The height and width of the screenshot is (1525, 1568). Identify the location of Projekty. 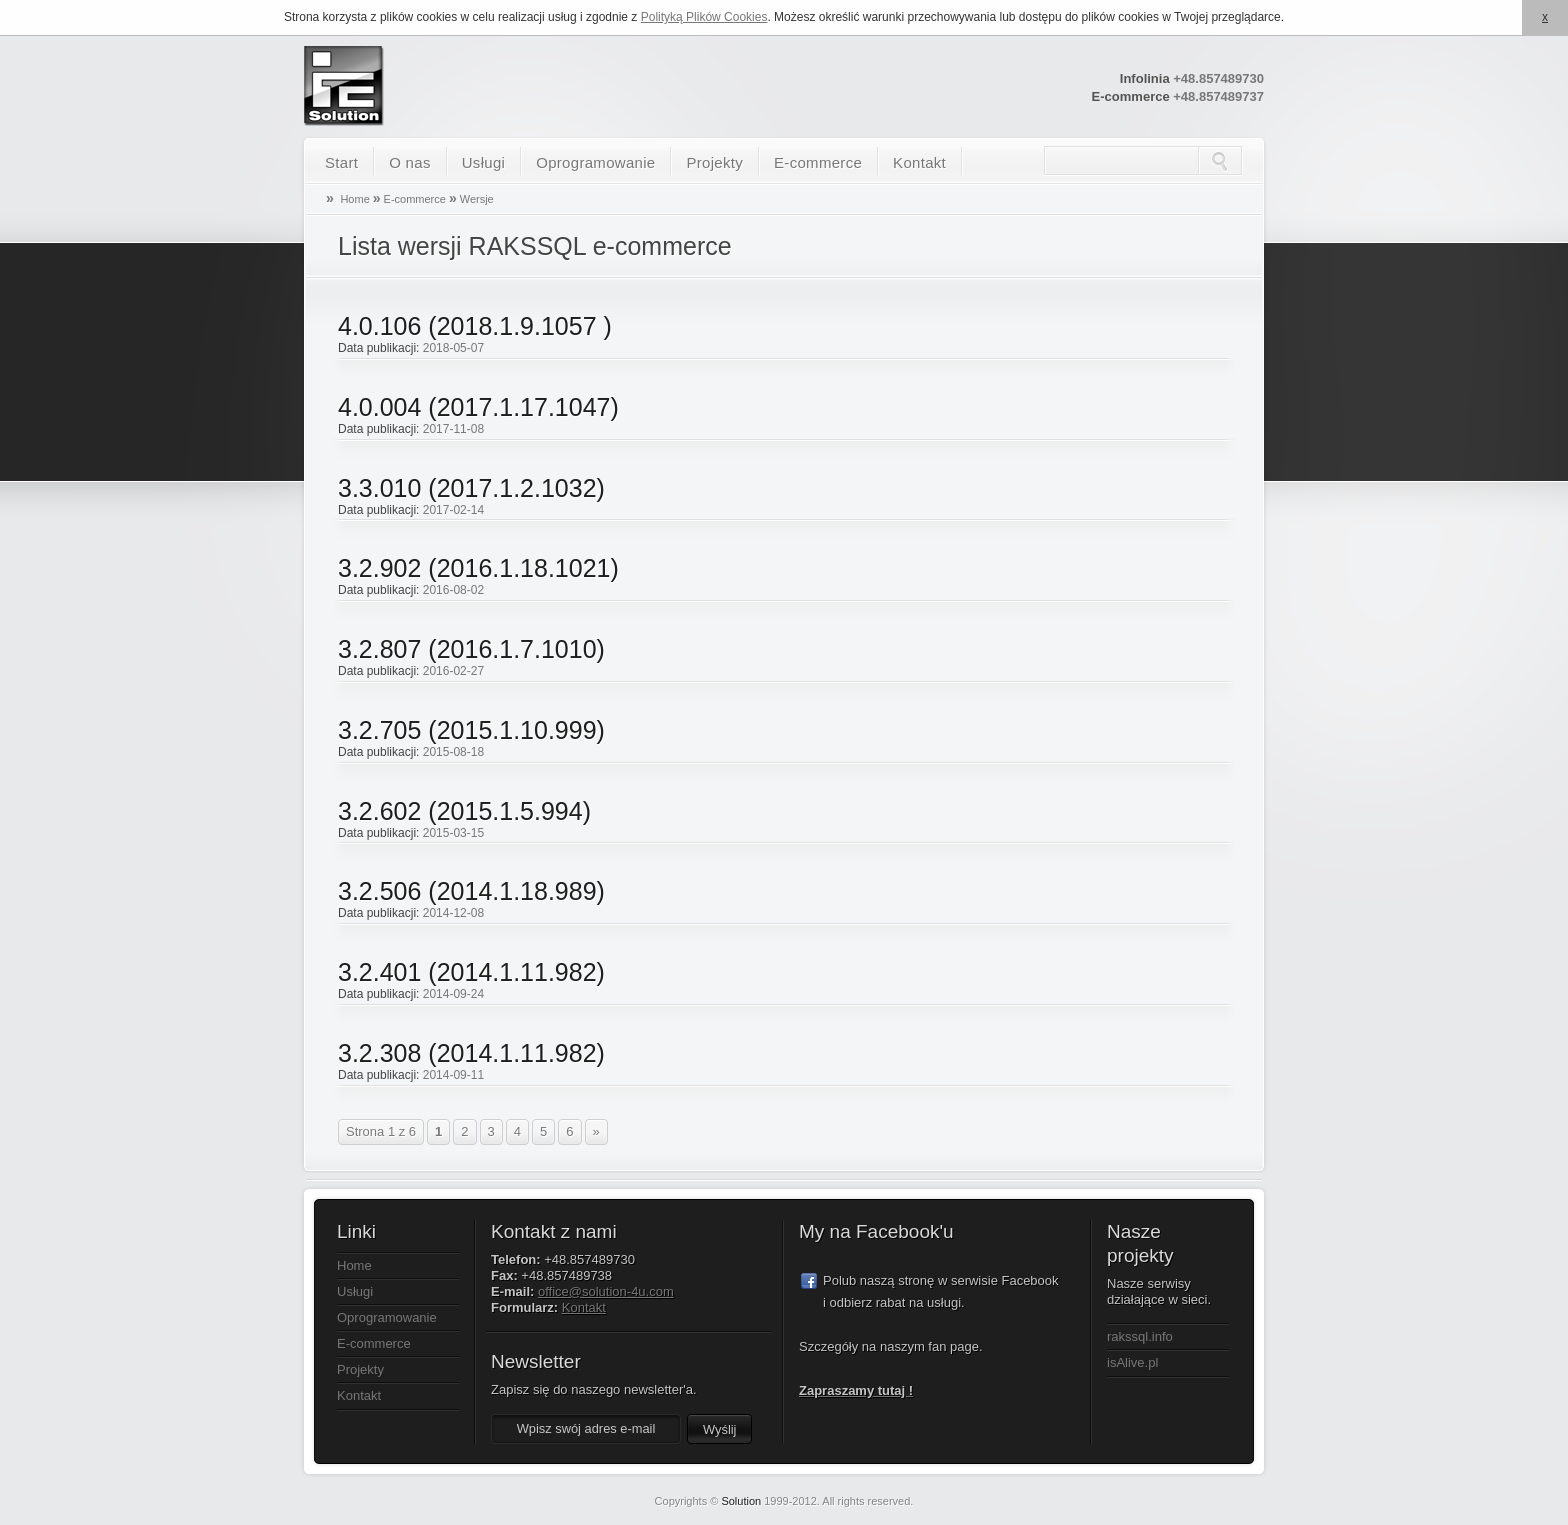
(714, 162).